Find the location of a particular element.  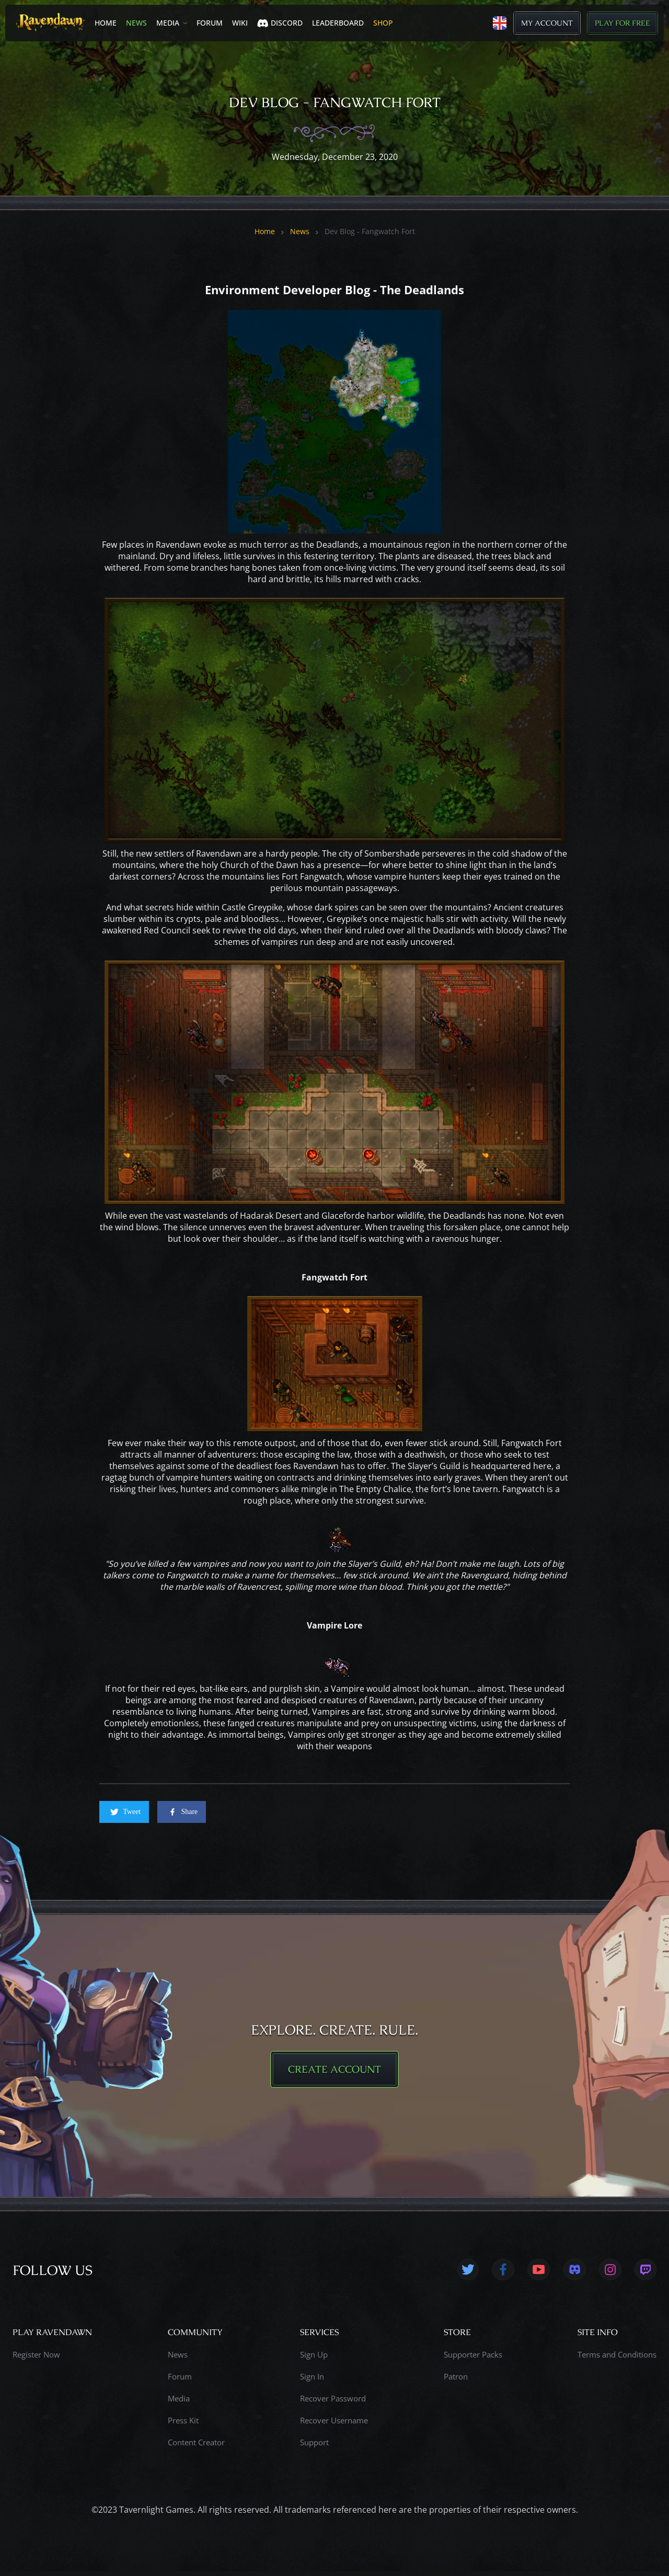

Dev Blog - Fangwatch Fort is located at coordinates (370, 231).